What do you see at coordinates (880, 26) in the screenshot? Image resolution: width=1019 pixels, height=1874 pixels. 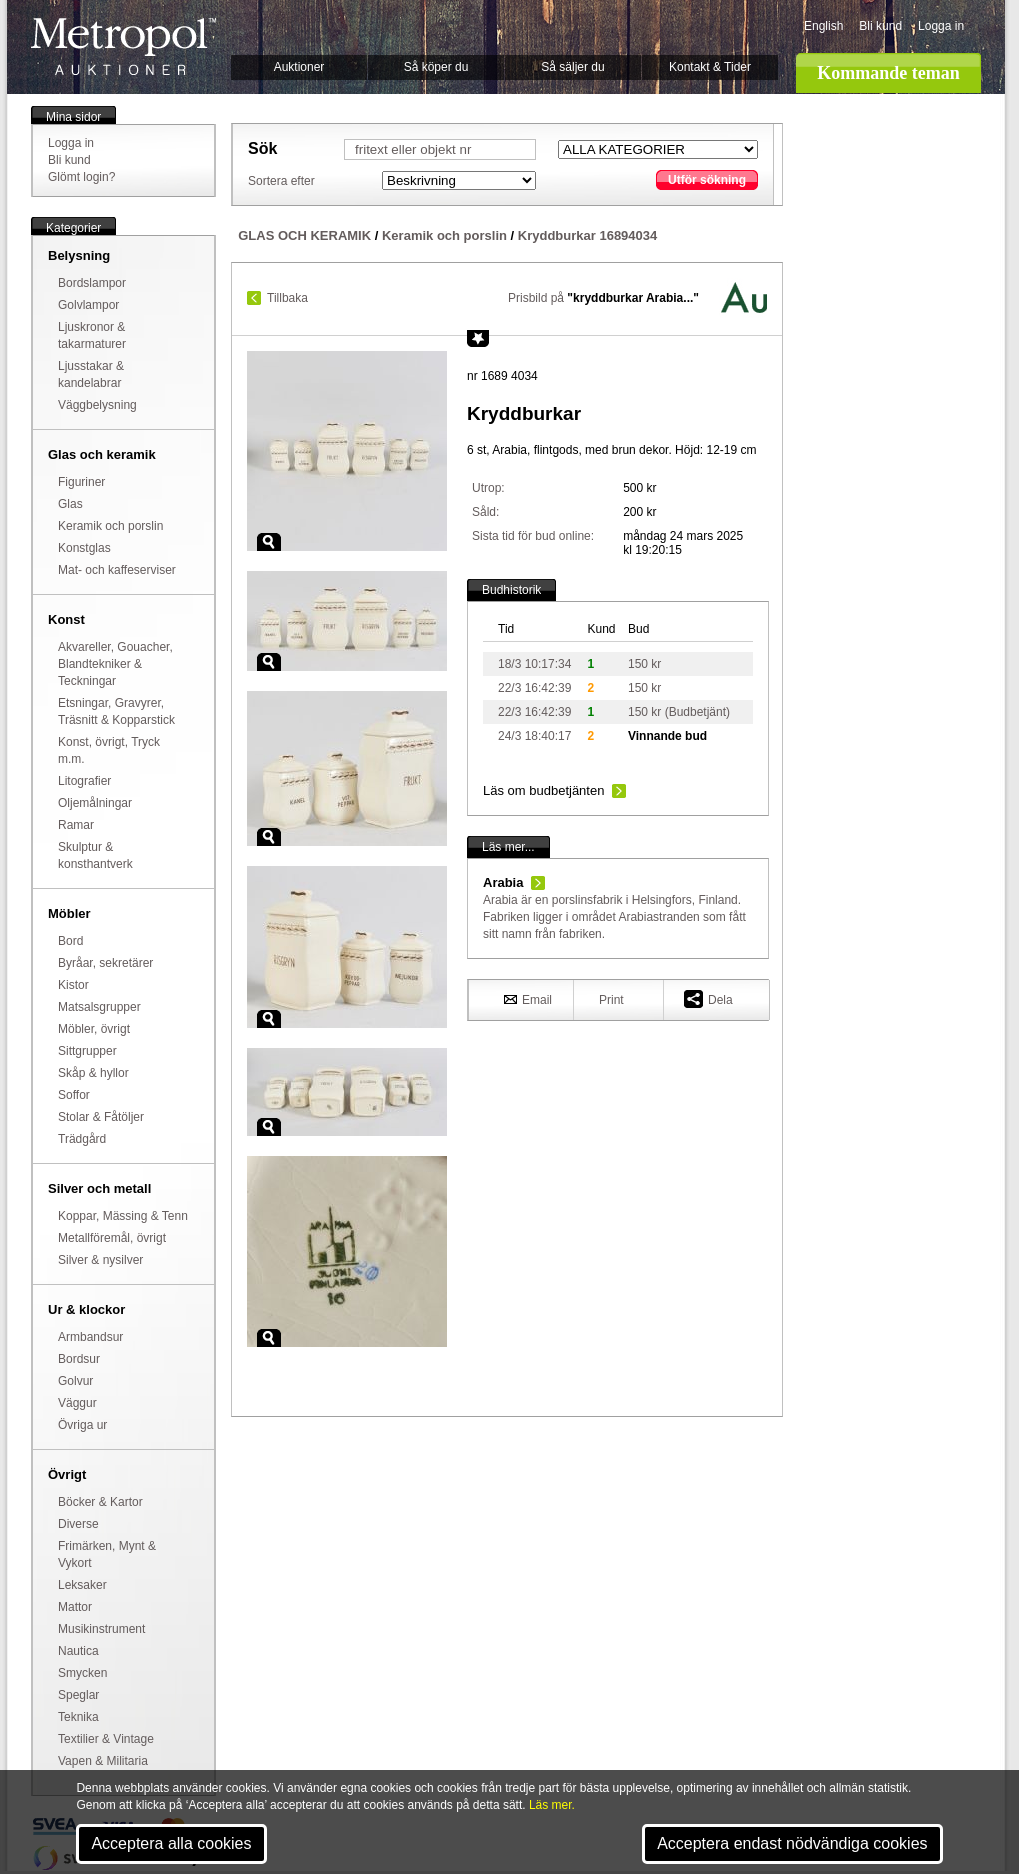 I see `Bli kund` at bounding box center [880, 26].